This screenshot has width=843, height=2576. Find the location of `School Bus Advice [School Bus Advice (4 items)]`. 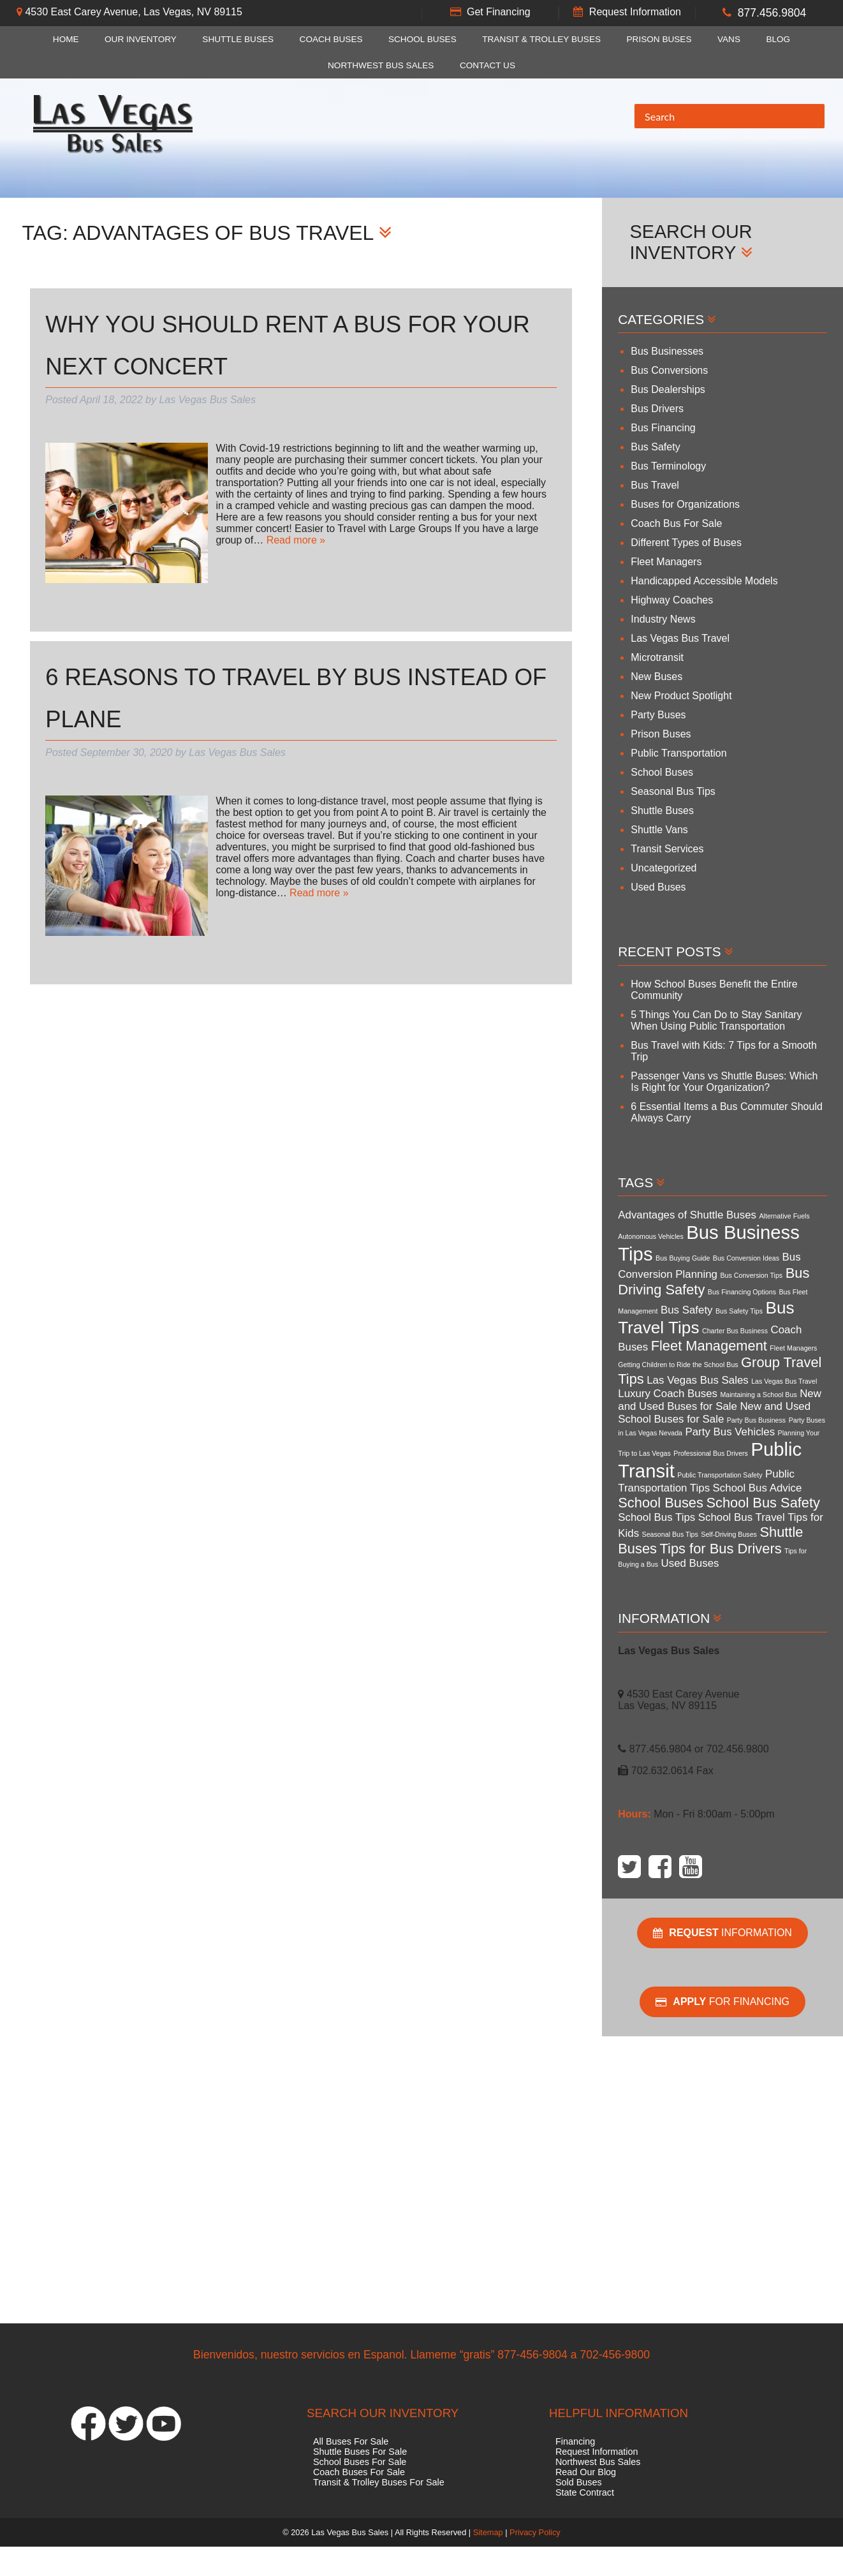

School Bus Advice [School Bus Advice (4 items)] is located at coordinates (757, 1488).